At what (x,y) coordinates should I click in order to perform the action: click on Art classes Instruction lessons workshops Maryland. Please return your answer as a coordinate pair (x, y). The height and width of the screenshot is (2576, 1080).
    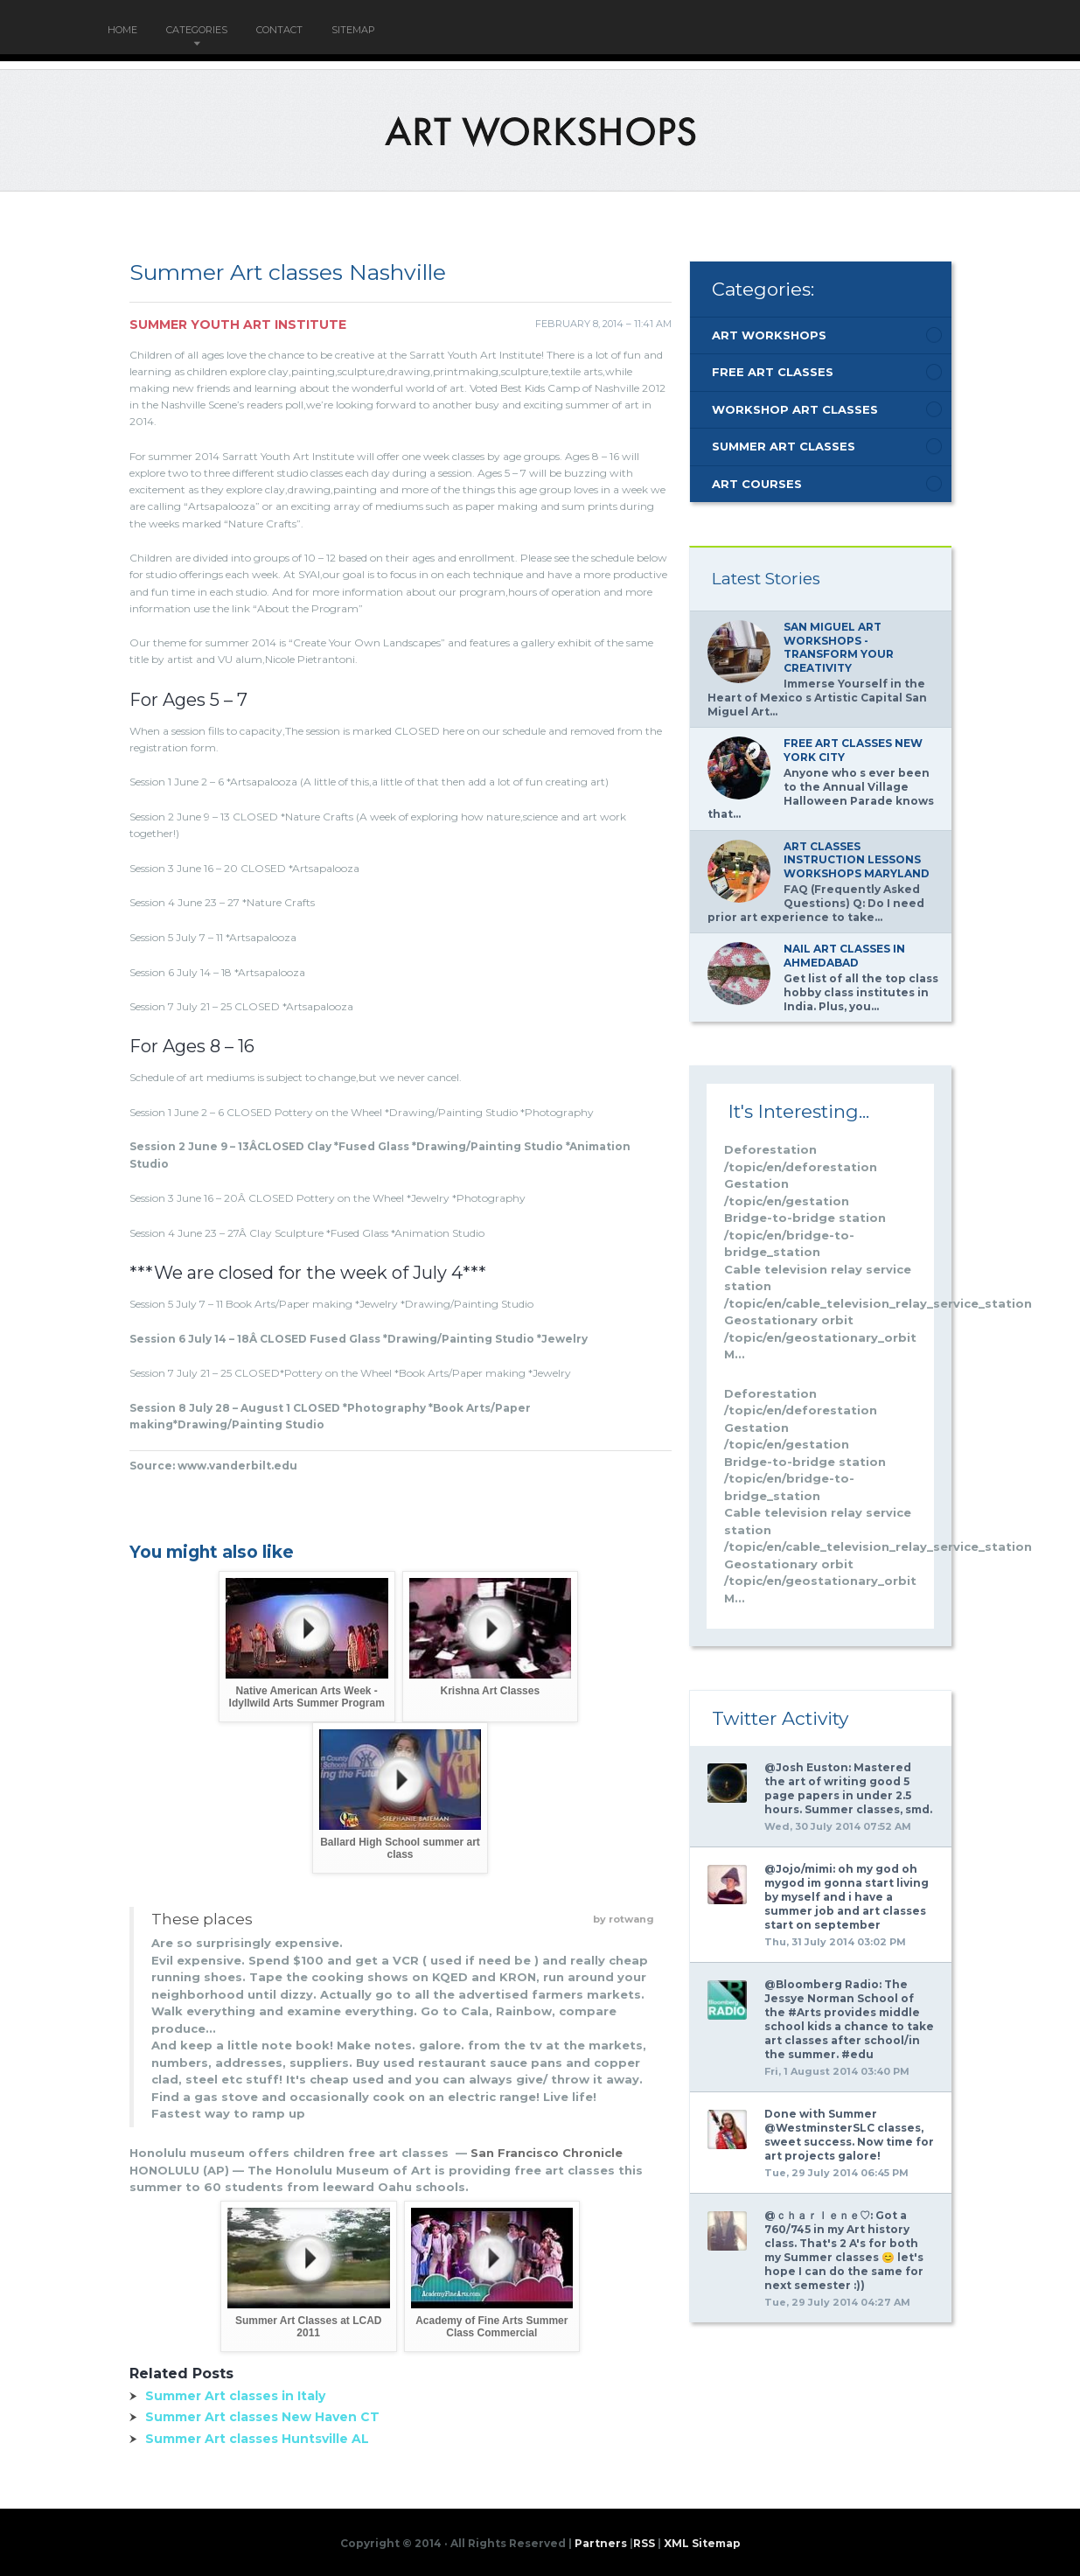
    Looking at the image, I should click on (857, 860).